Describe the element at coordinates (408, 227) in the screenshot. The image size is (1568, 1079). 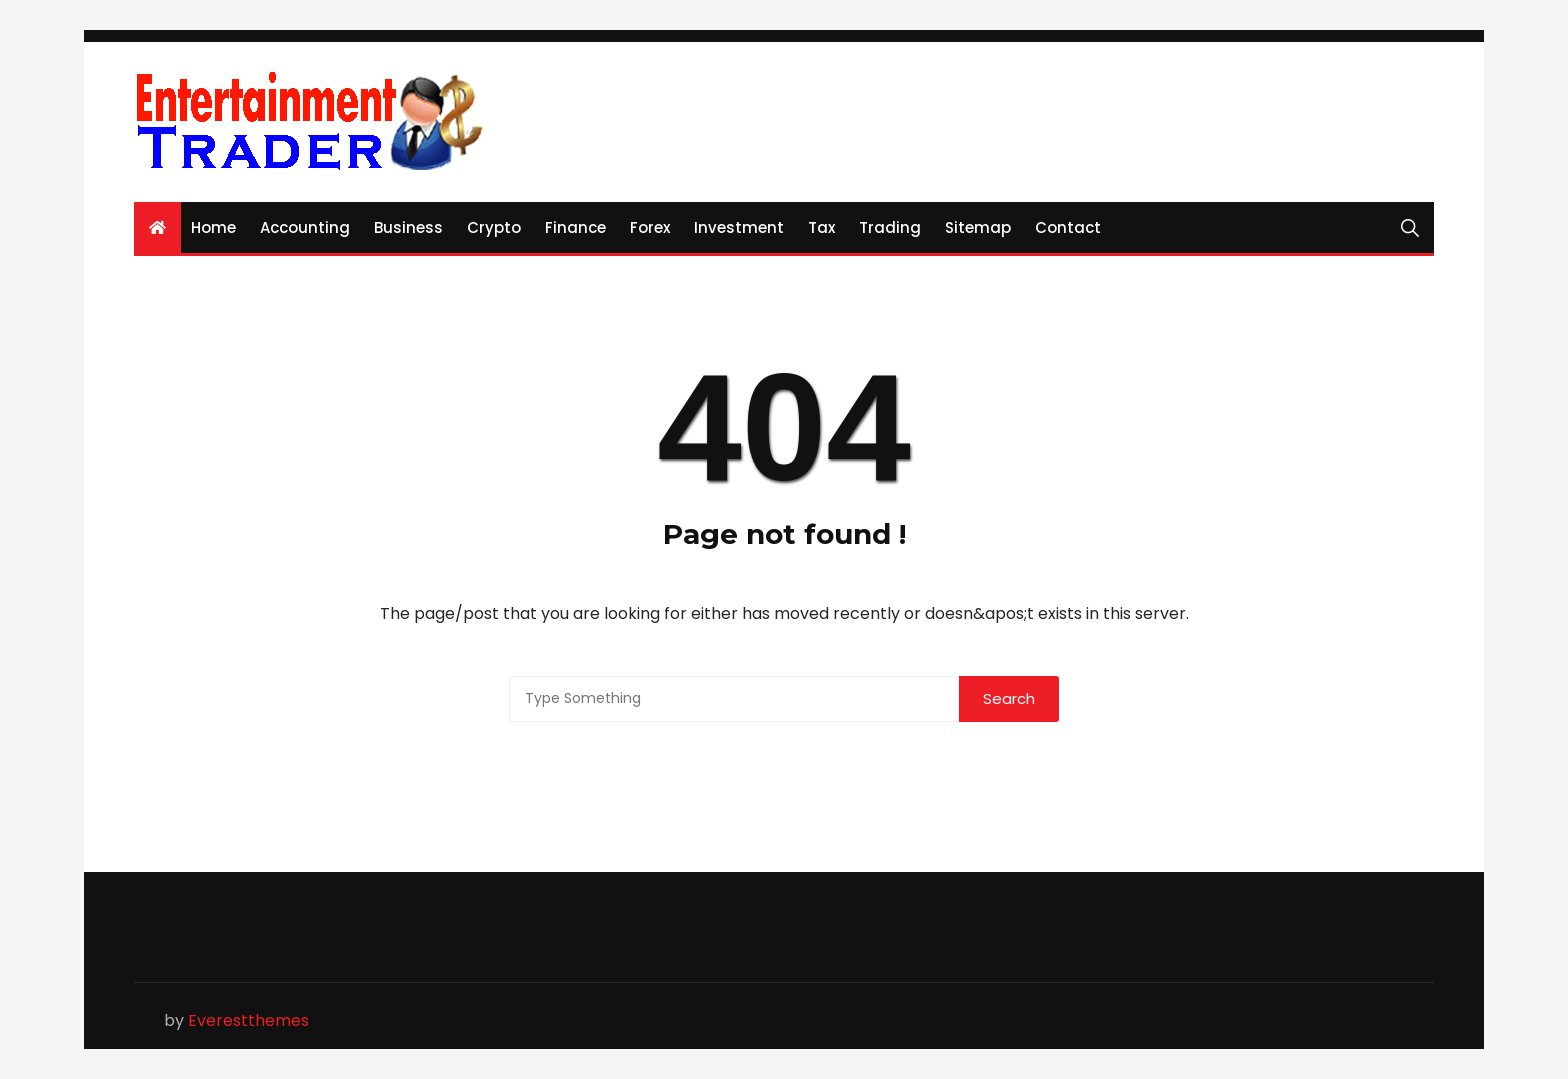
I see `Business` at that location.